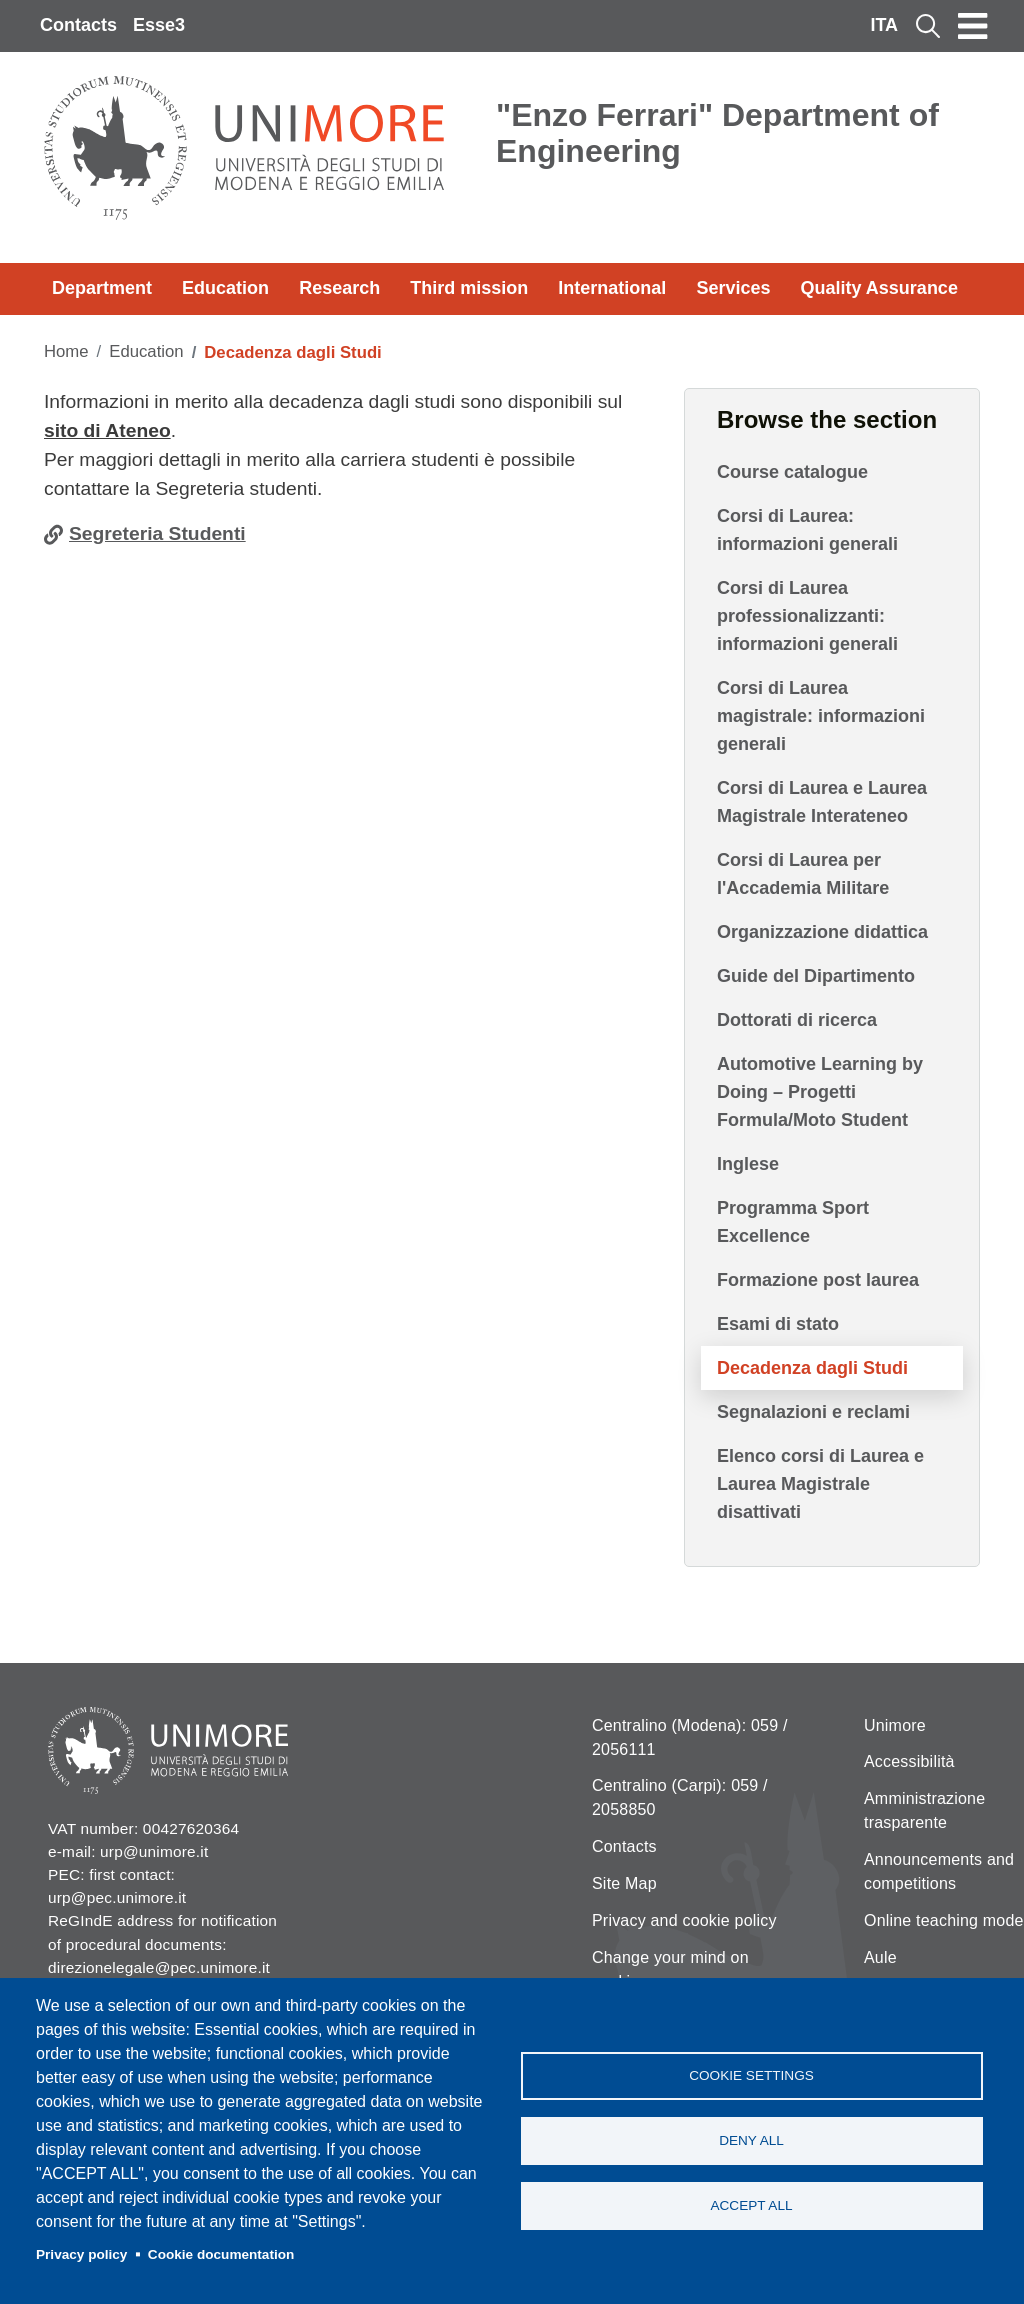 This screenshot has width=1024, height=2304. What do you see at coordinates (822, 932) in the screenshot?
I see `Organizzazione didattica` at bounding box center [822, 932].